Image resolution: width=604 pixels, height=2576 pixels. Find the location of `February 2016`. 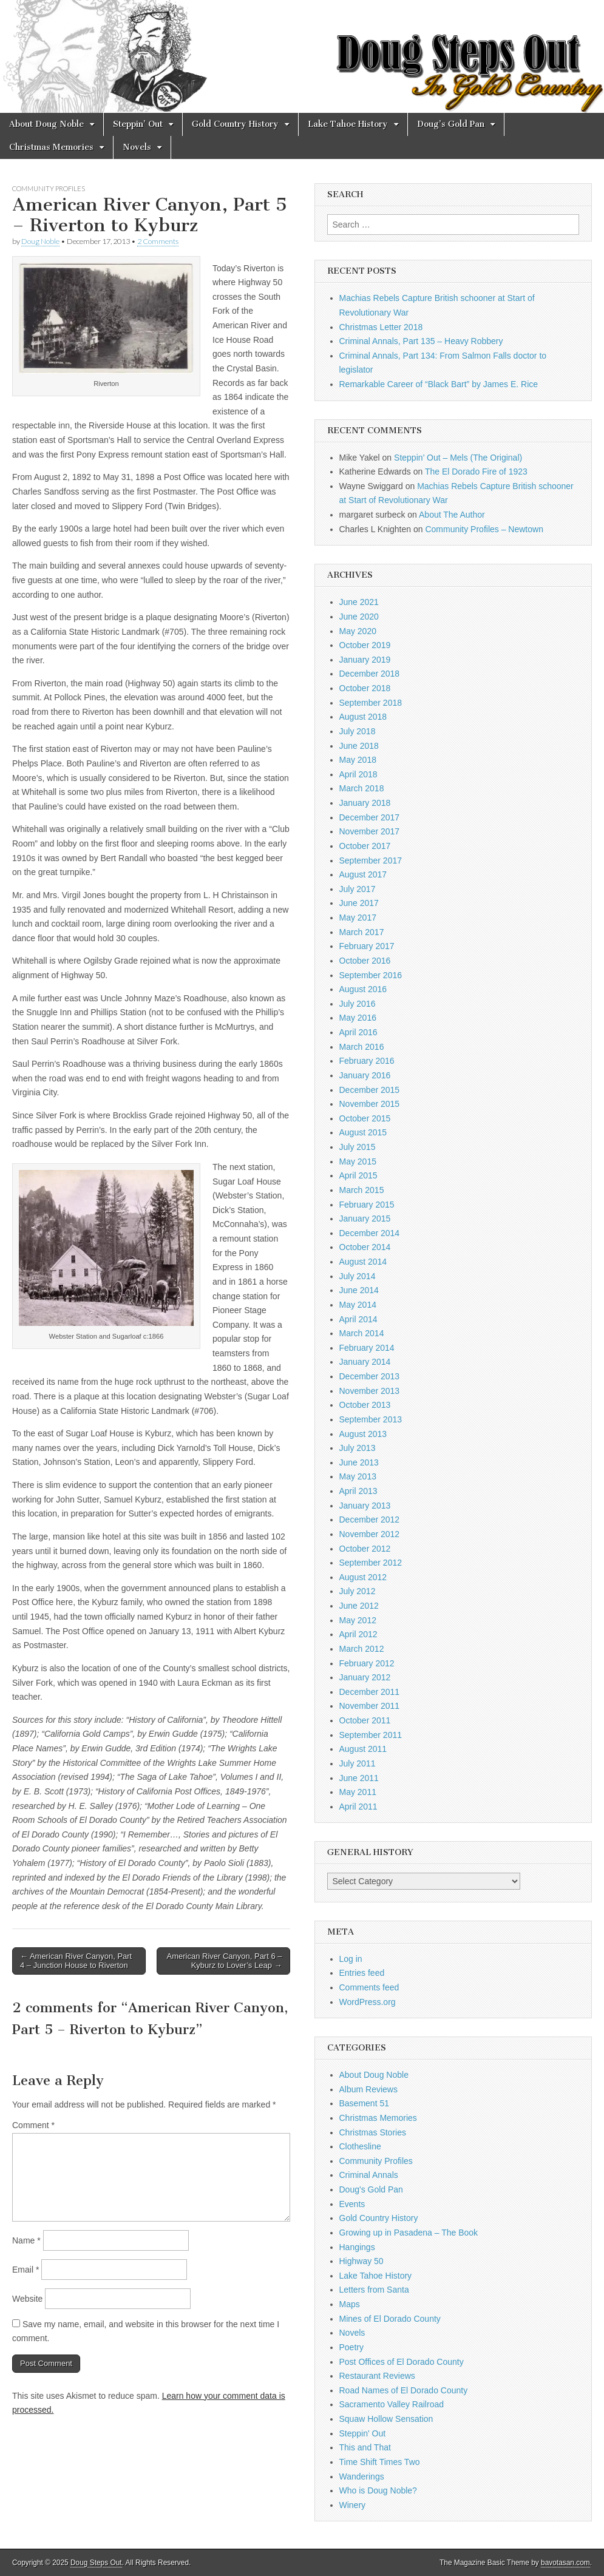

February 2016 is located at coordinates (367, 1061).